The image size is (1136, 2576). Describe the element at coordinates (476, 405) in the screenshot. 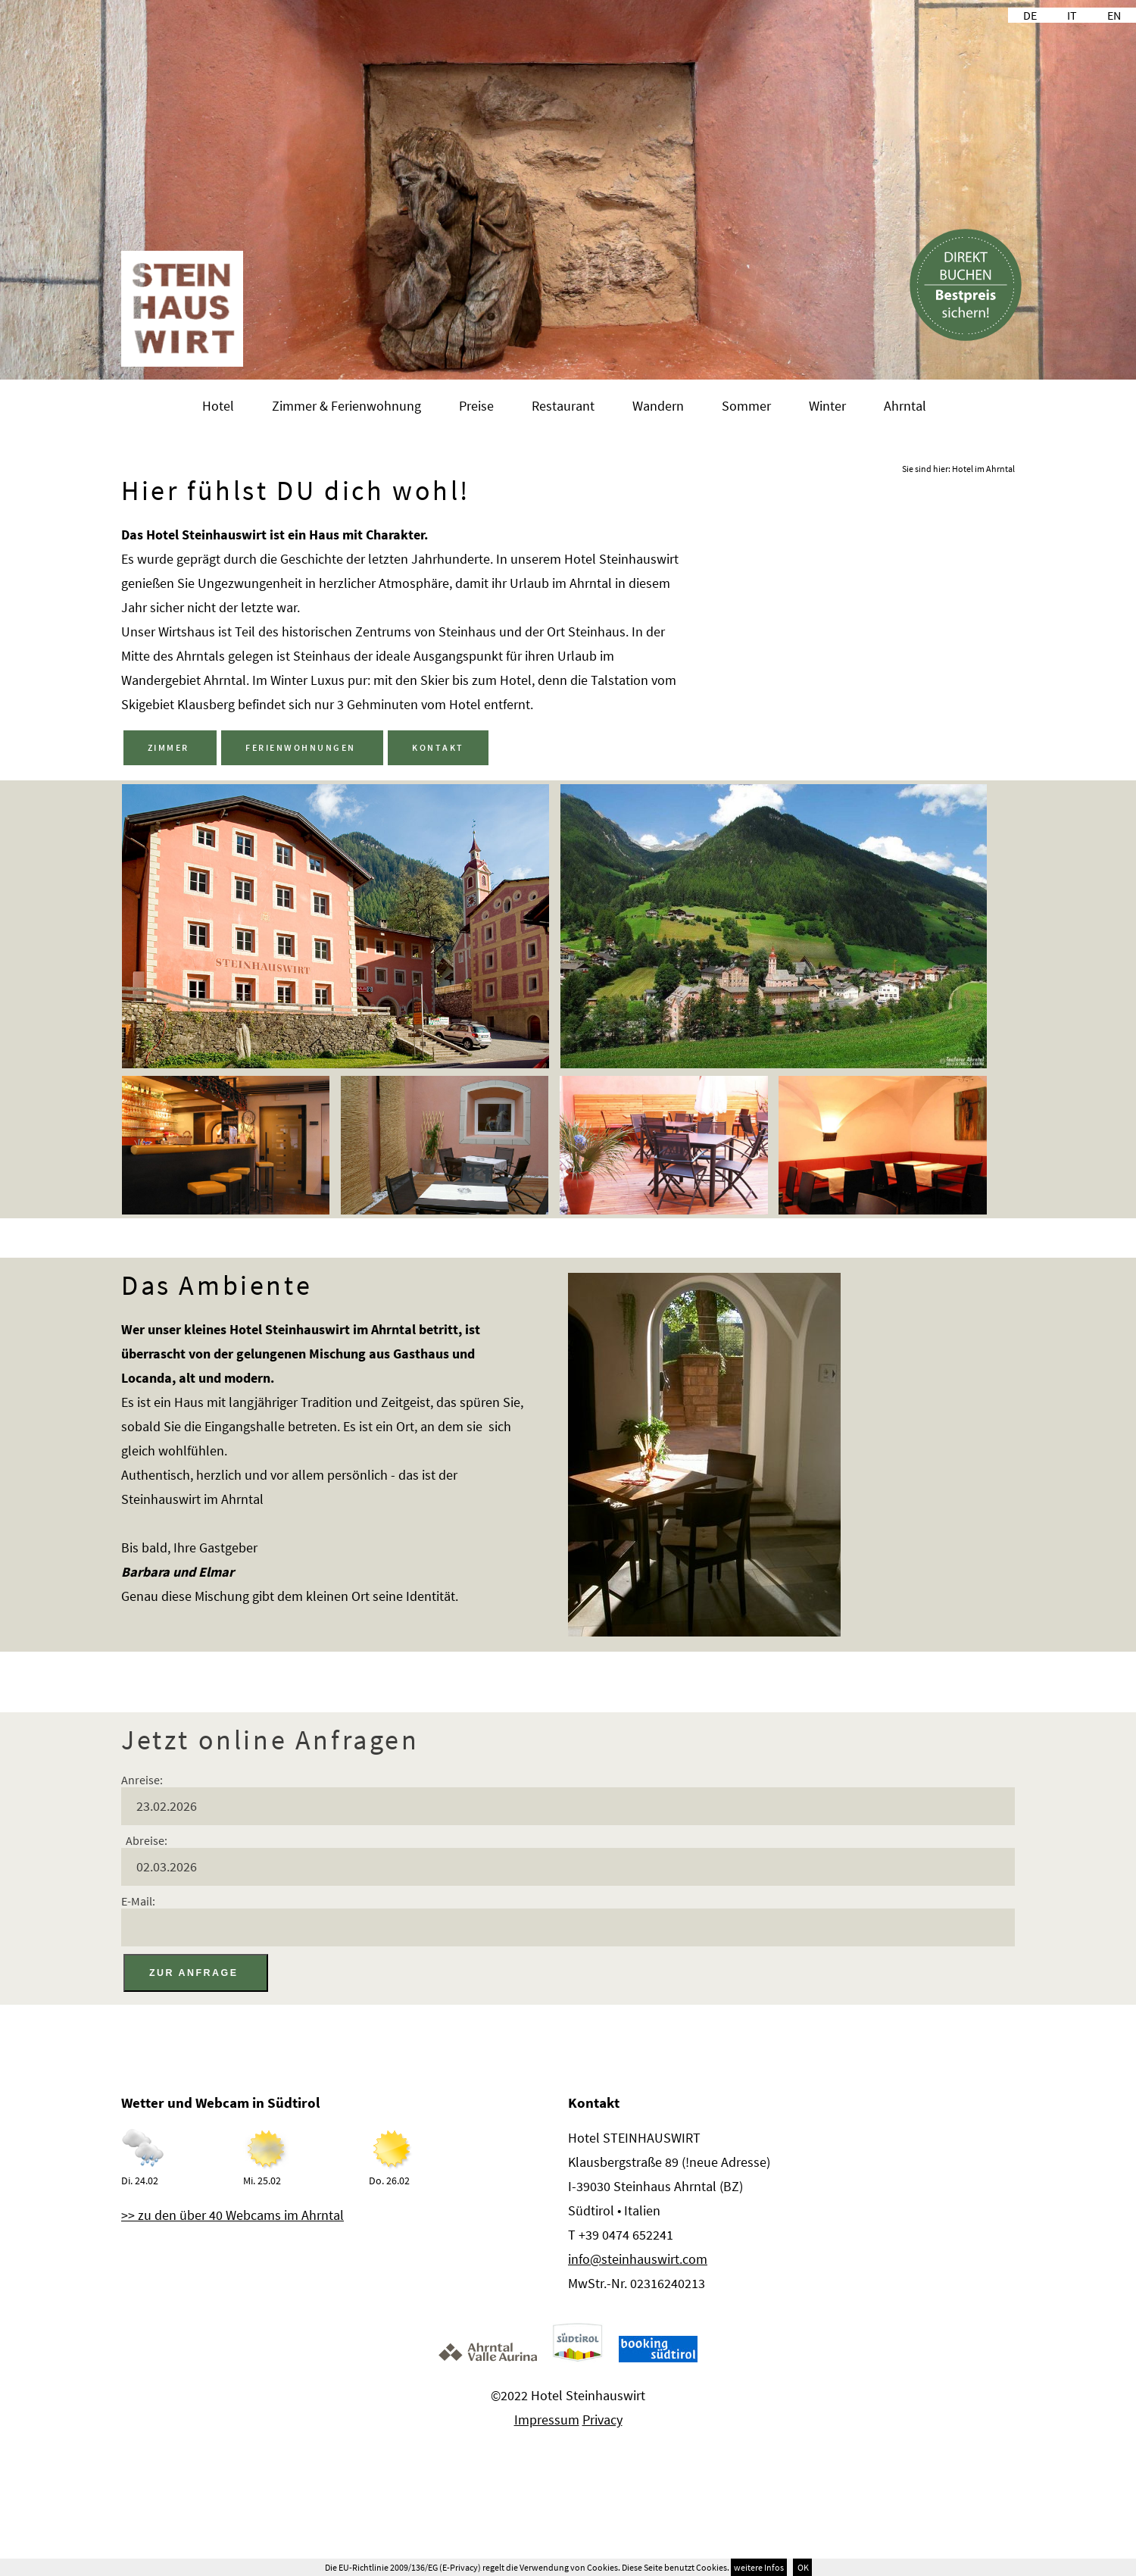

I see `Preise` at that location.